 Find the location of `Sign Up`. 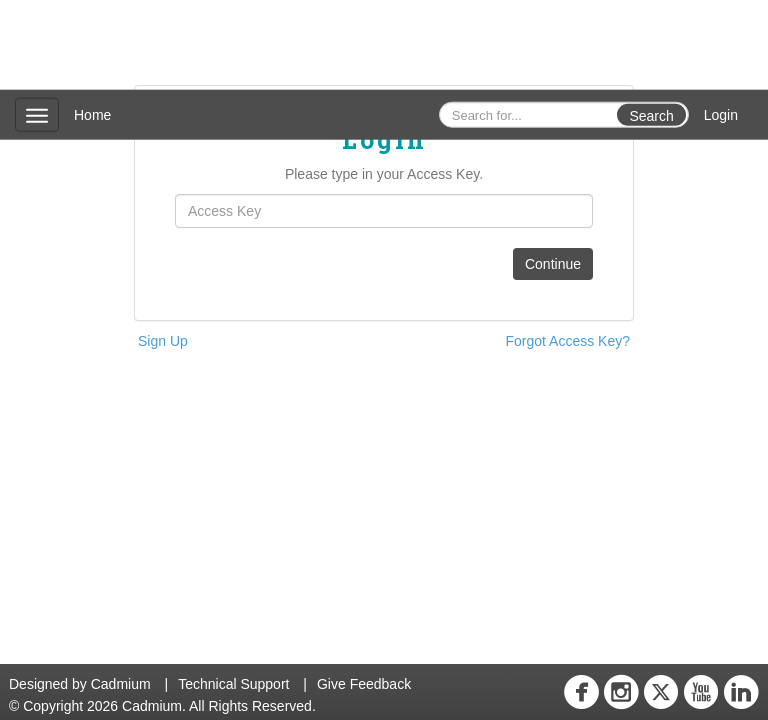

Sign Up is located at coordinates (163, 341).